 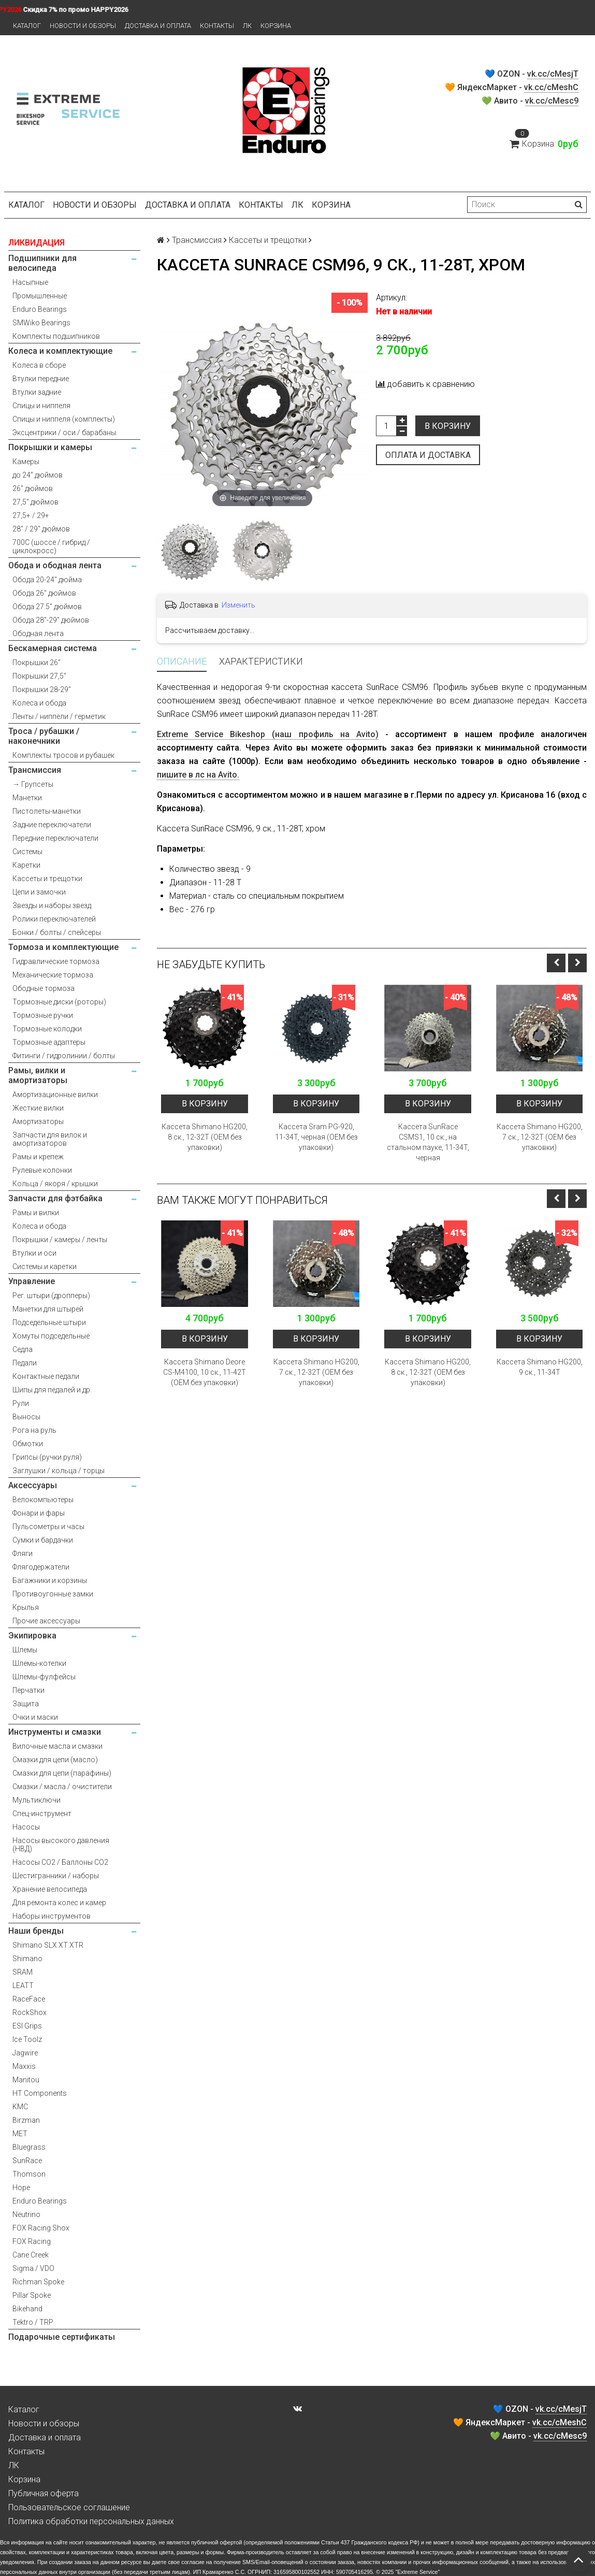 I want to click on Шестигранники / наборы, so click(x=55, y=1876).